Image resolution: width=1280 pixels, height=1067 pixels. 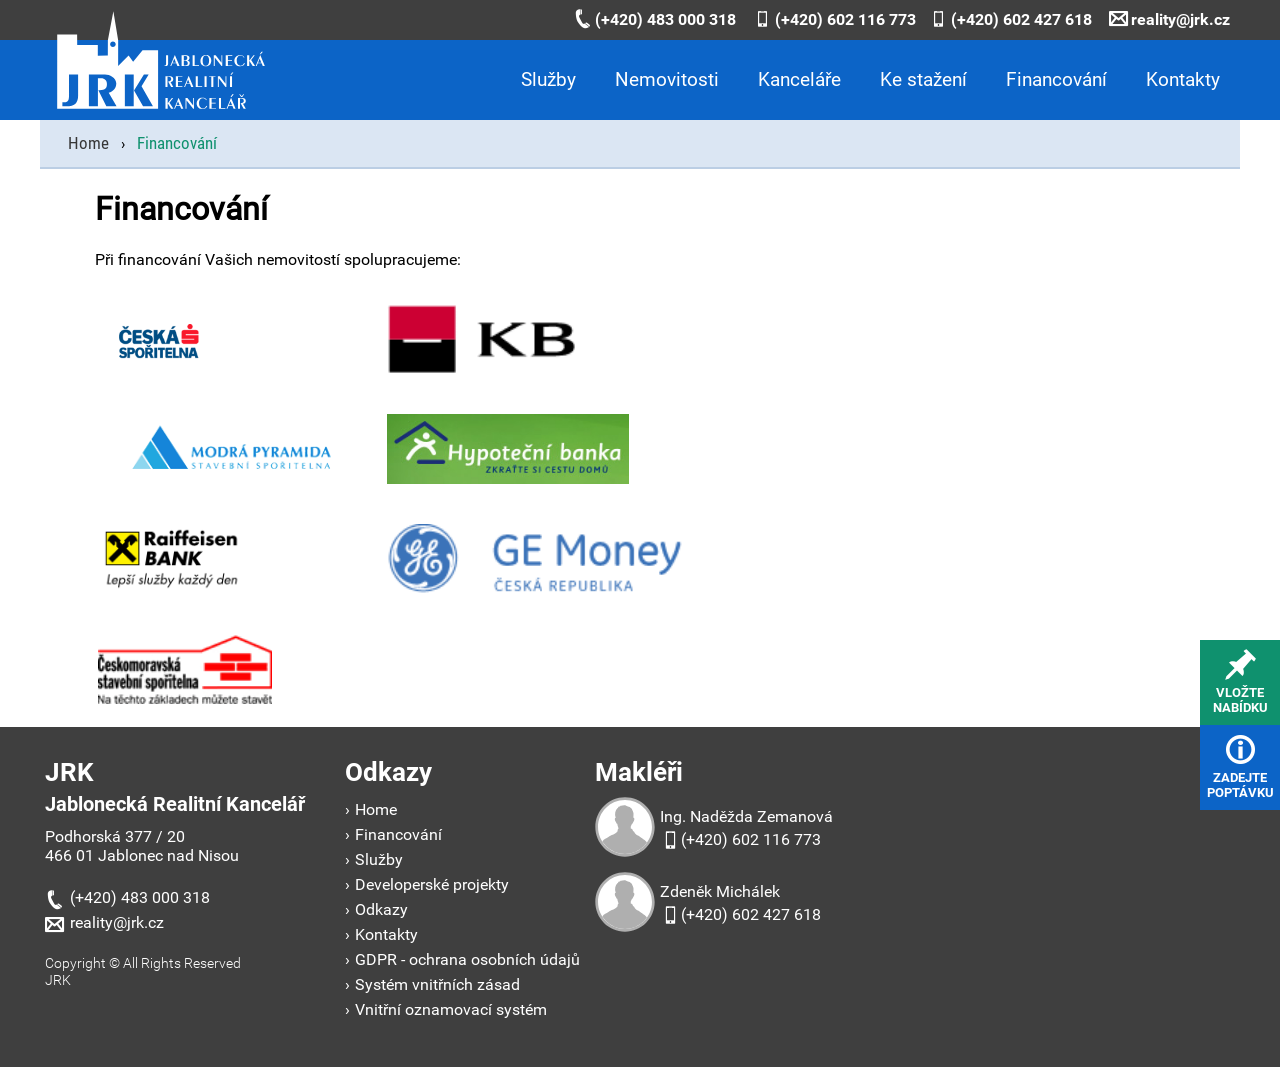 What do you see at coordinates (437, 984) in the screenshot?
I see `Systém vnitřních zásad` at bounding box center [437, 984].